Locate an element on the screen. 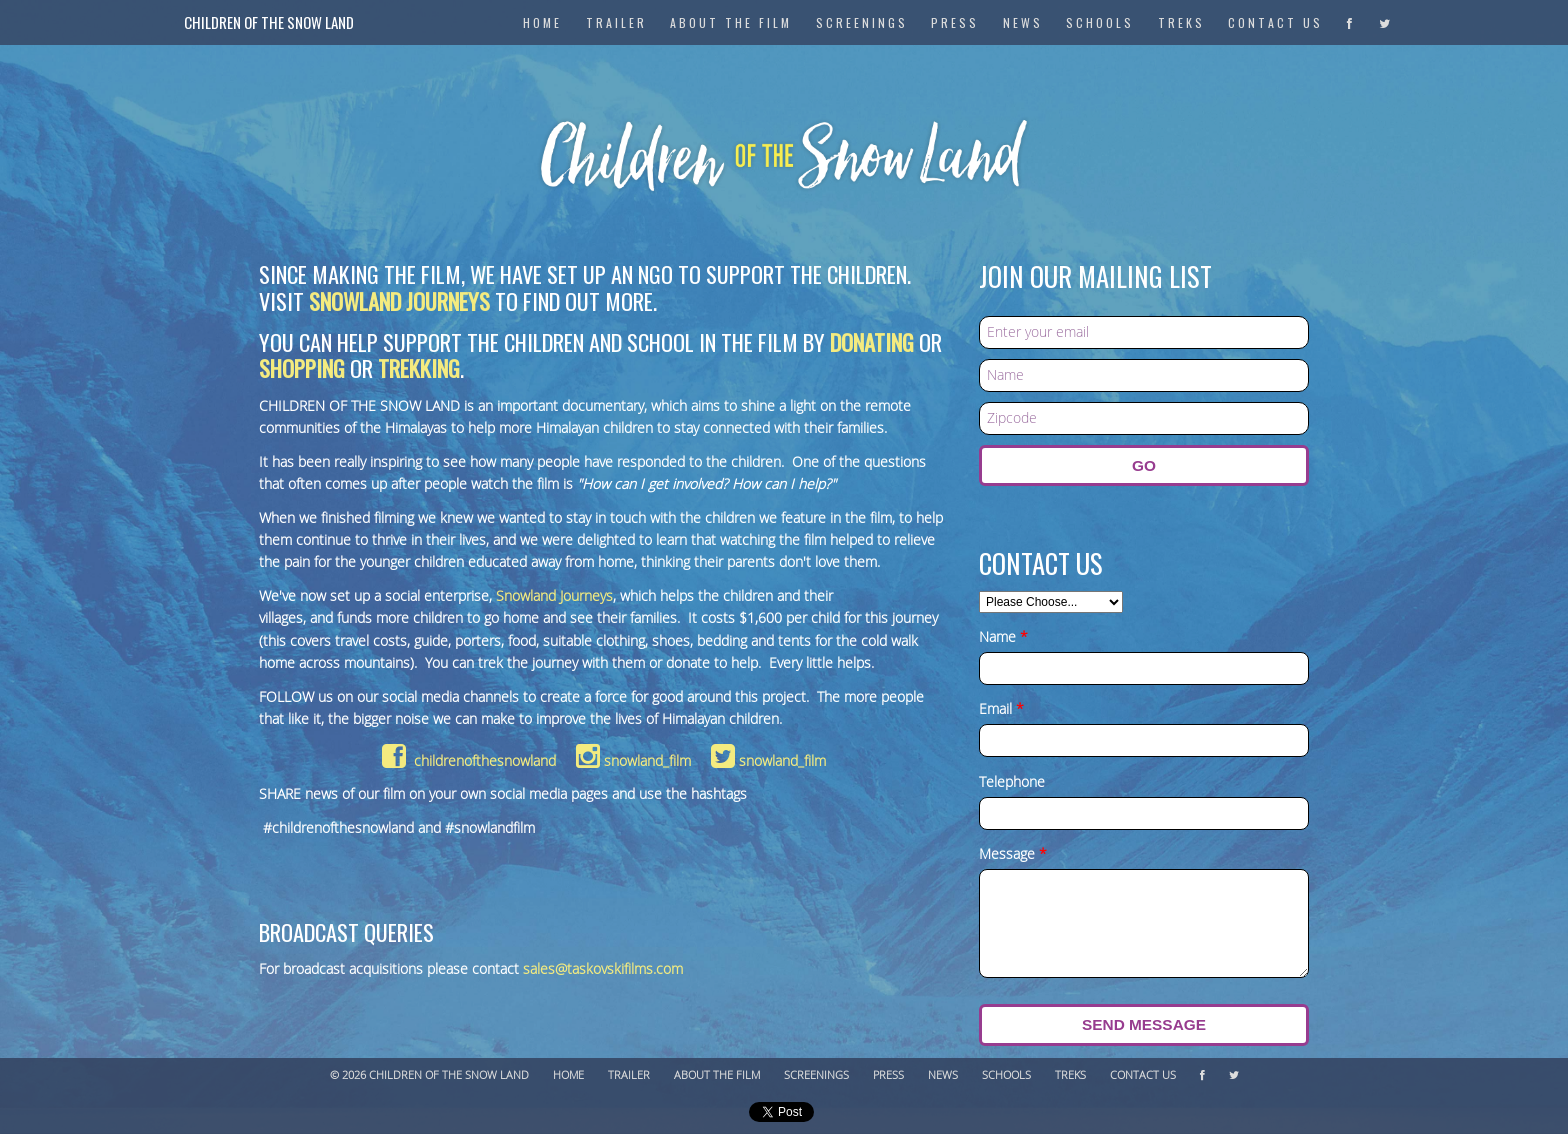  snowland_film is located at coordinates (633, 761).